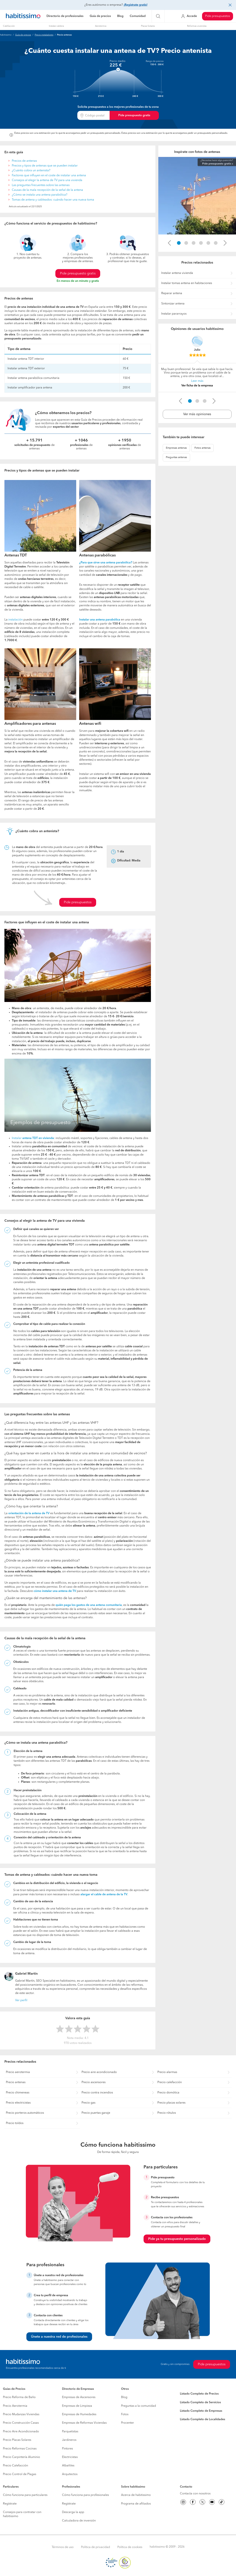 The height and width of the screenshot is (2576, 236). What do you see at coordinates (169, 243) in the screenshot?
I see `[Anterior]` at bounding box center [169, 243].